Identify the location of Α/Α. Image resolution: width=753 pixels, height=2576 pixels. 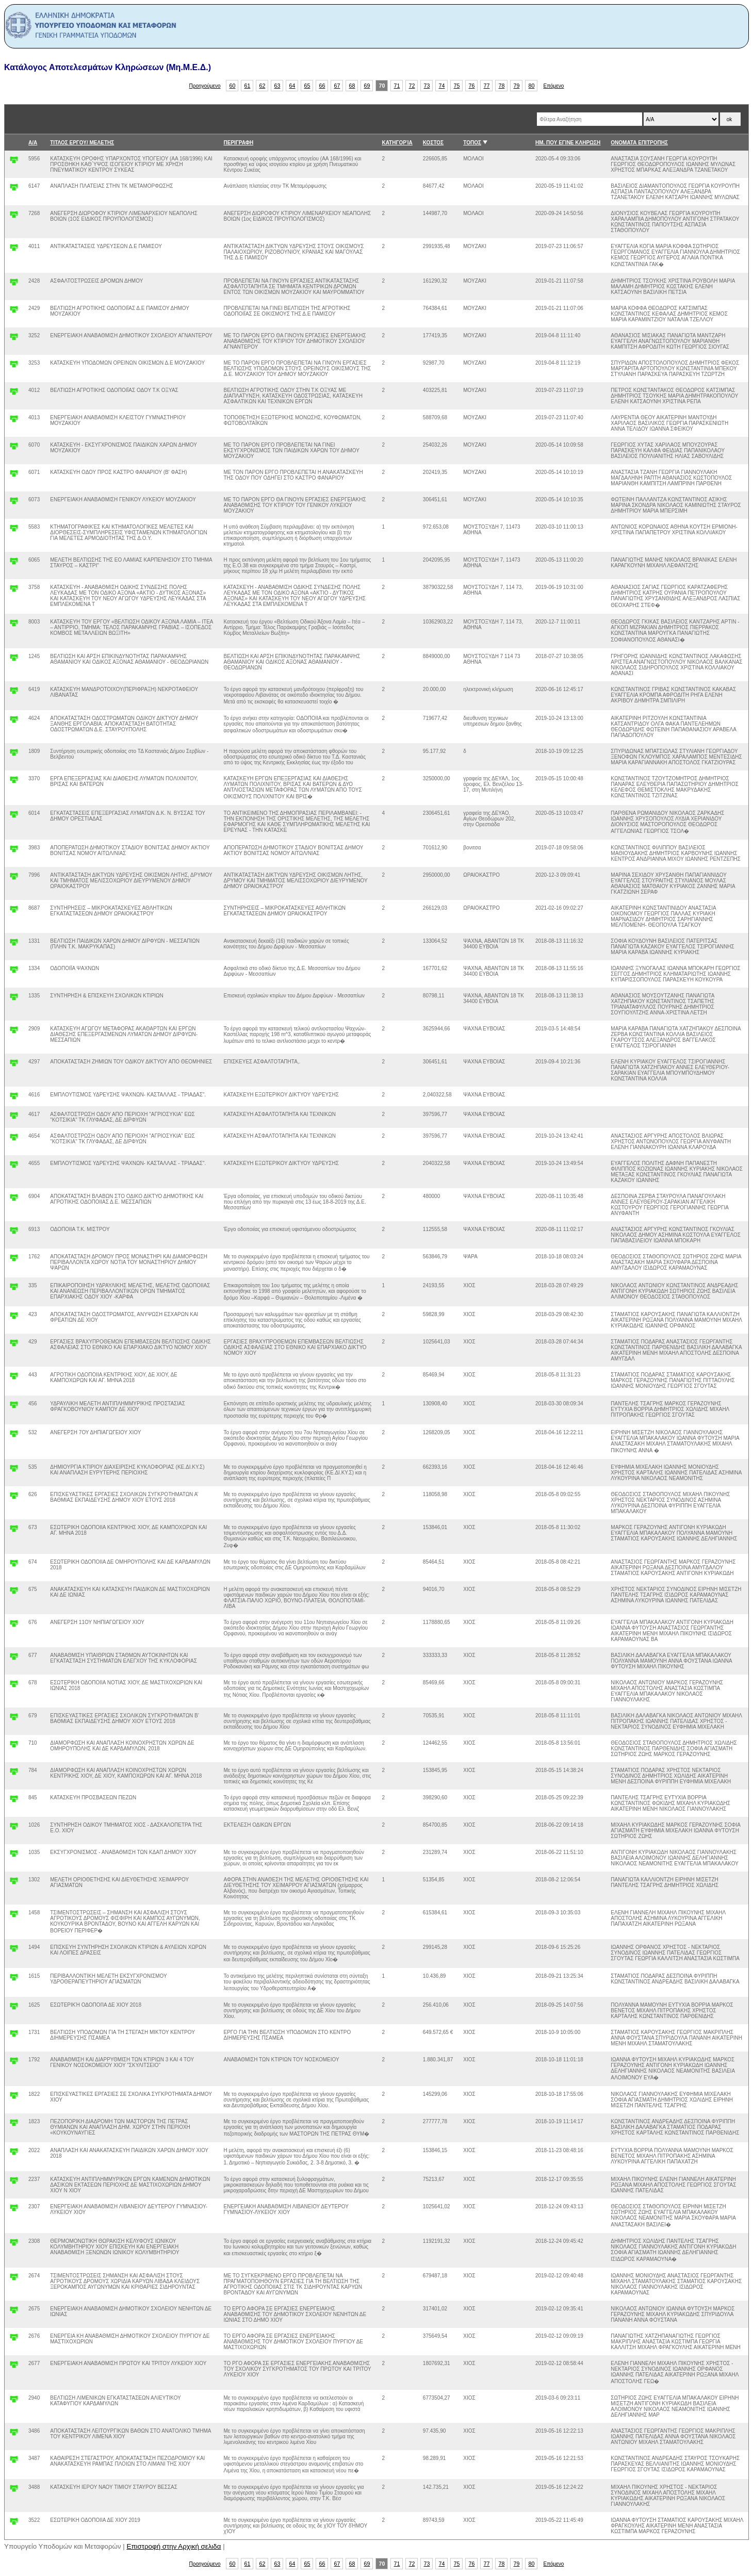
(32, 142).